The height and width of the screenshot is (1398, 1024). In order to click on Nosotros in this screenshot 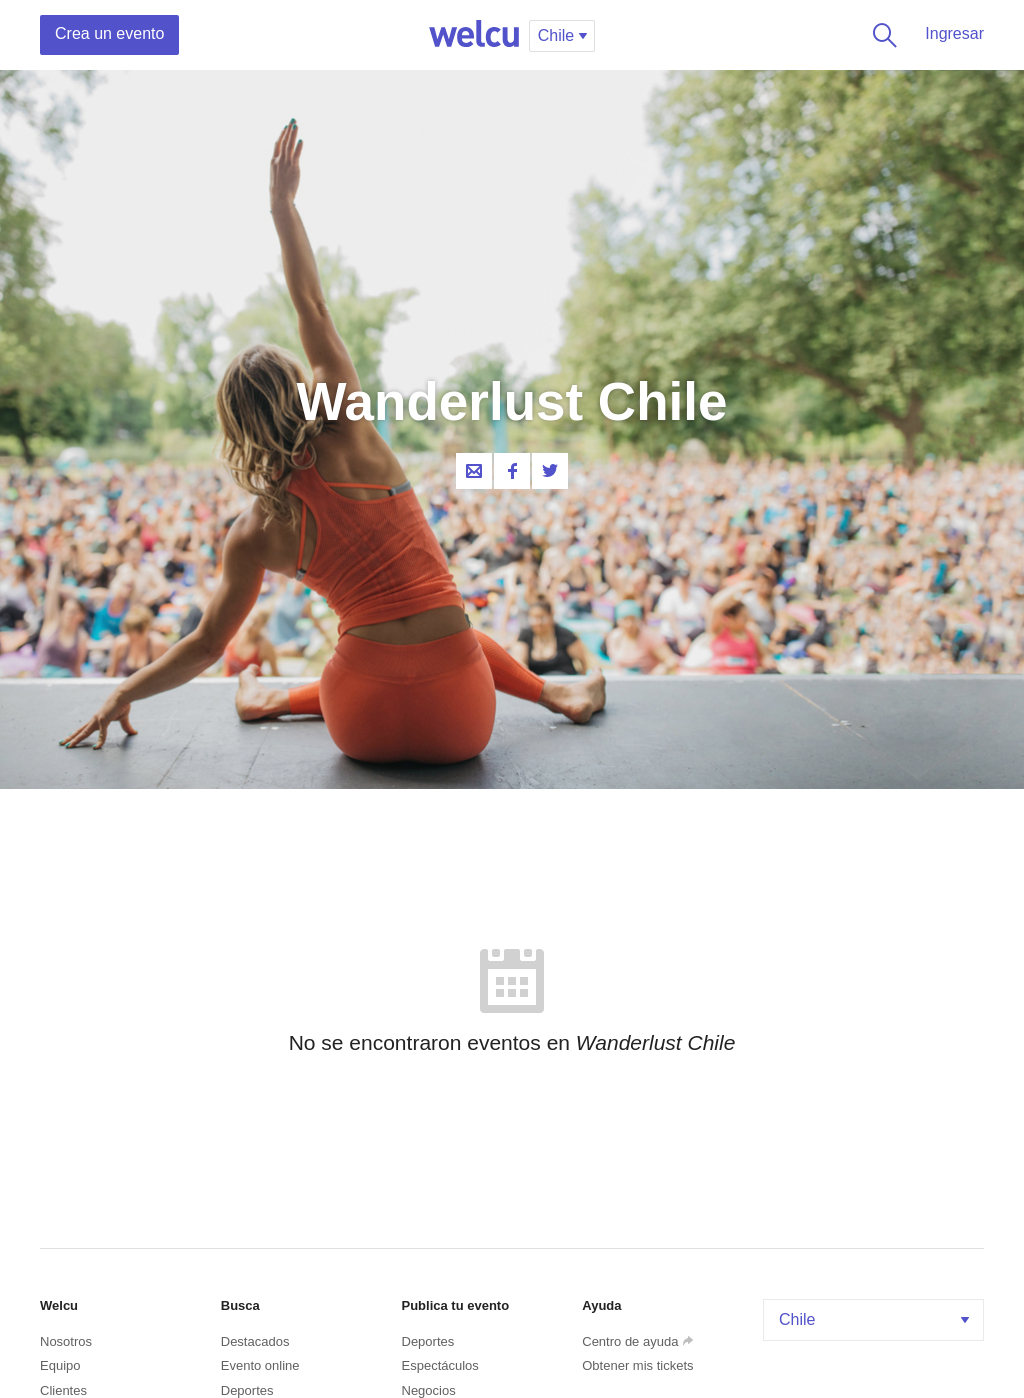, I will do `click(66, 1341)`.